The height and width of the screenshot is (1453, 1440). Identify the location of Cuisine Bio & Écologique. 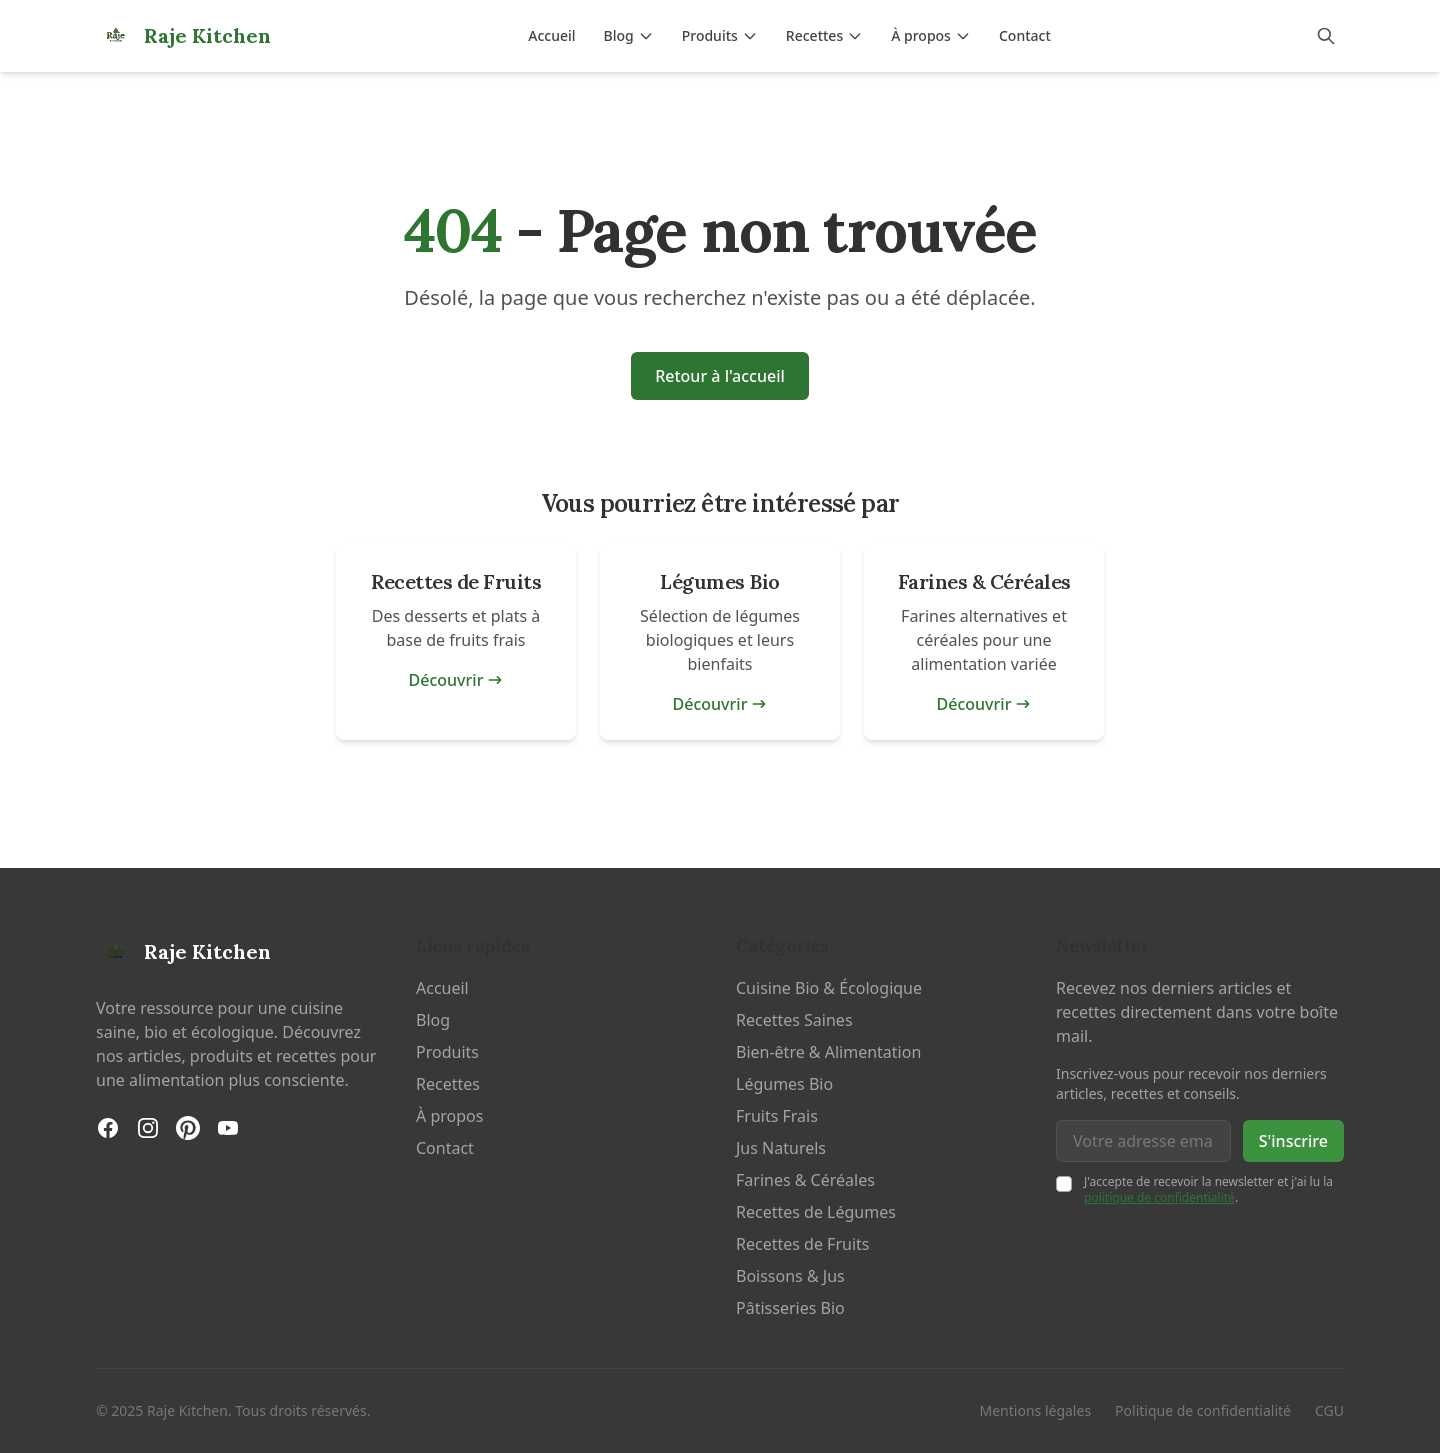
(829, 988).